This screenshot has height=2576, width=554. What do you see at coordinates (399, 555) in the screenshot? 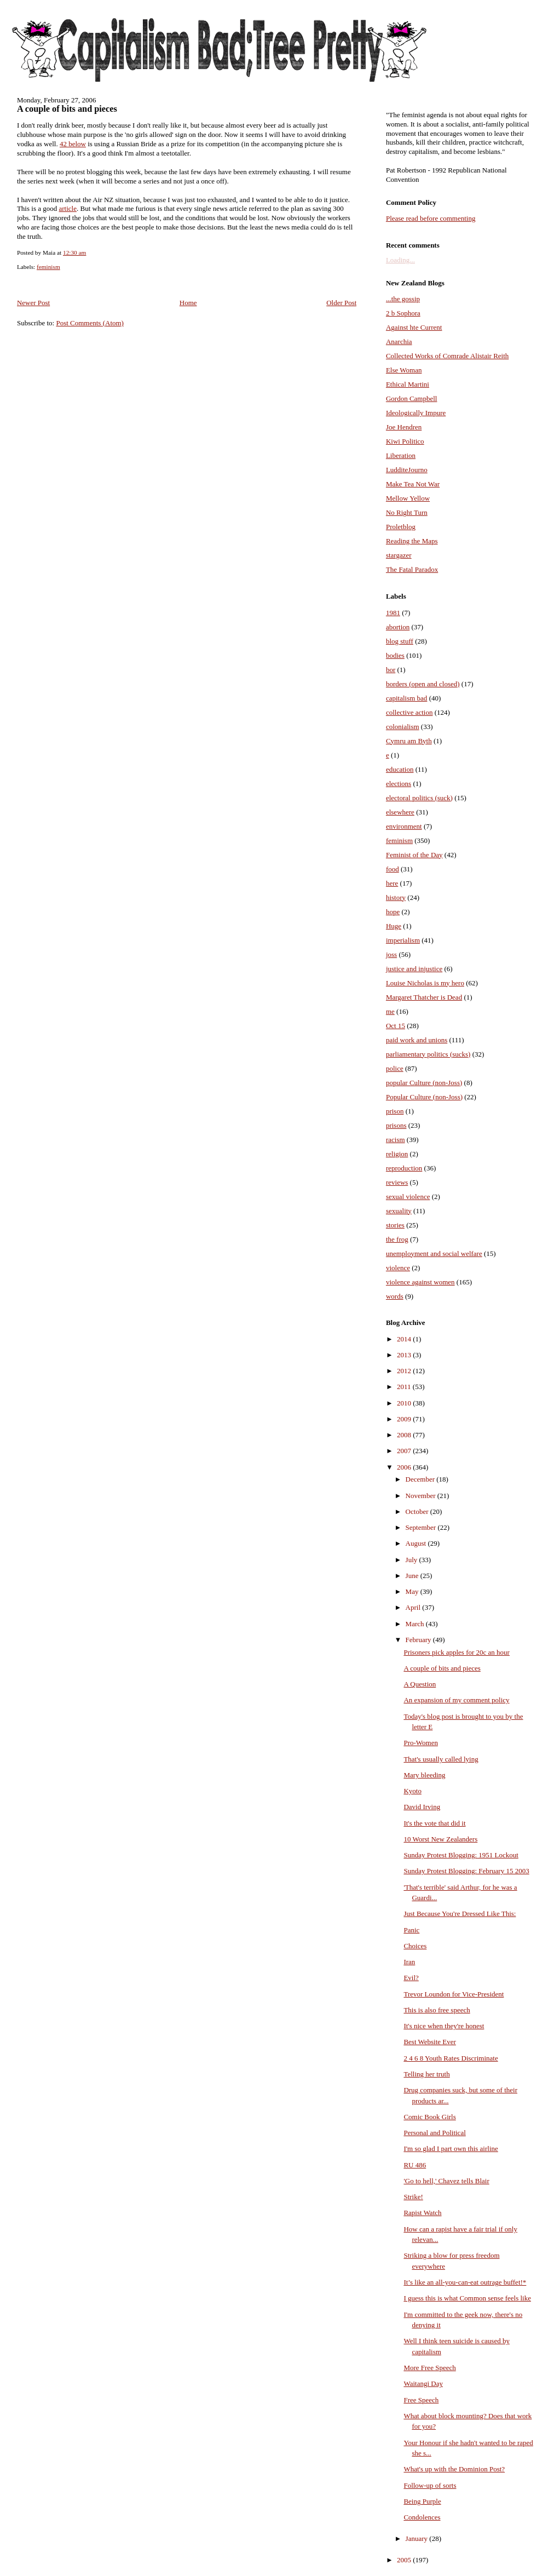
I see `stargazer` at bounding box center [399, 555].